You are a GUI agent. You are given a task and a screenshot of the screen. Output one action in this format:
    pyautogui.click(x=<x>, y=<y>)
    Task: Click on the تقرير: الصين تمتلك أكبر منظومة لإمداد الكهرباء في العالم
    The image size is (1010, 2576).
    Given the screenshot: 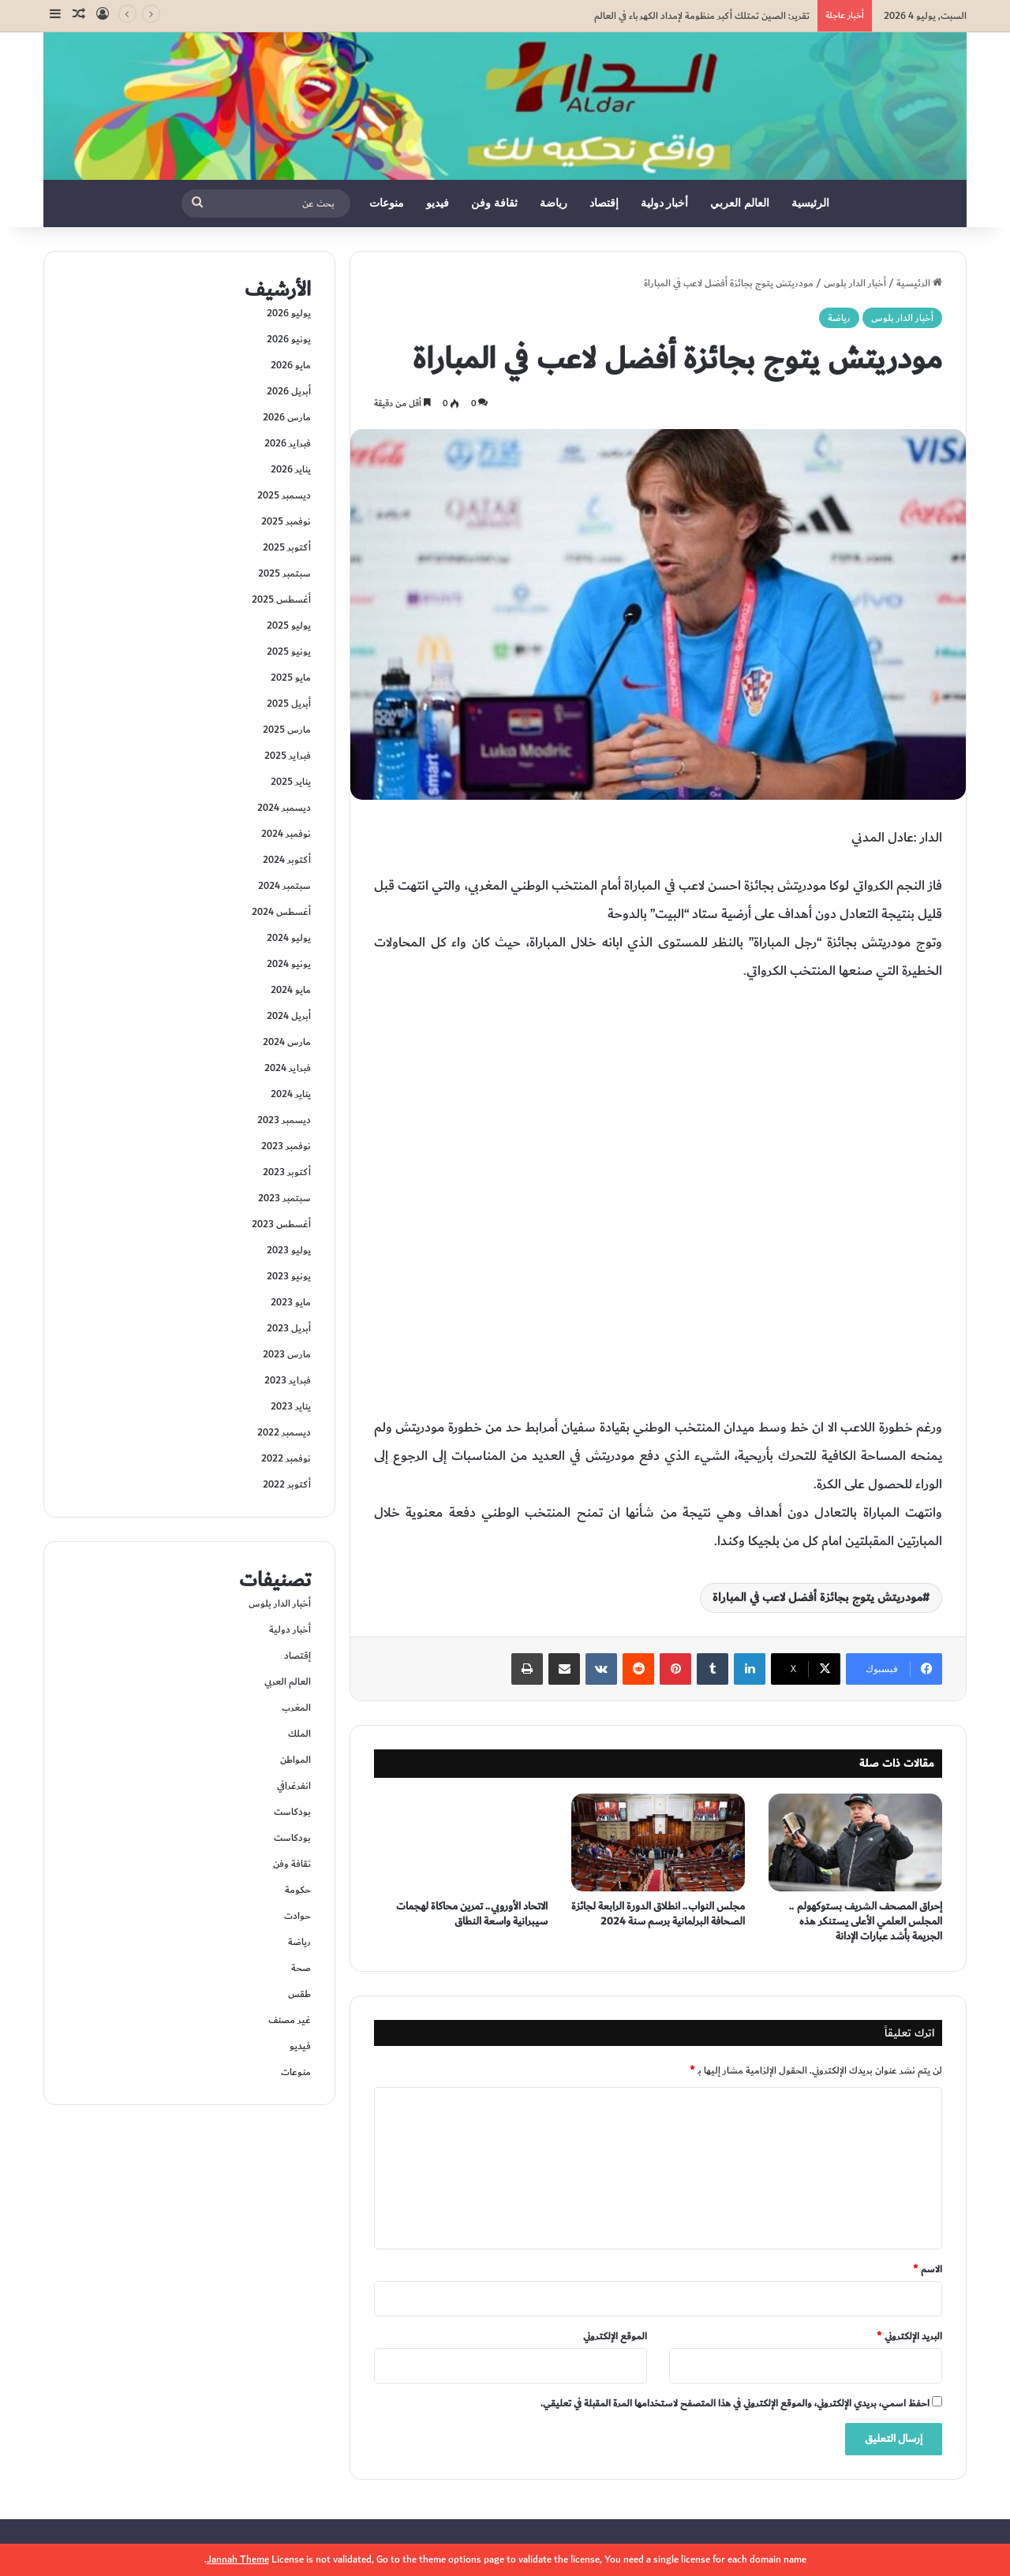 What is the action you would take?
    pyautogui.click(x=702, y=15)
    